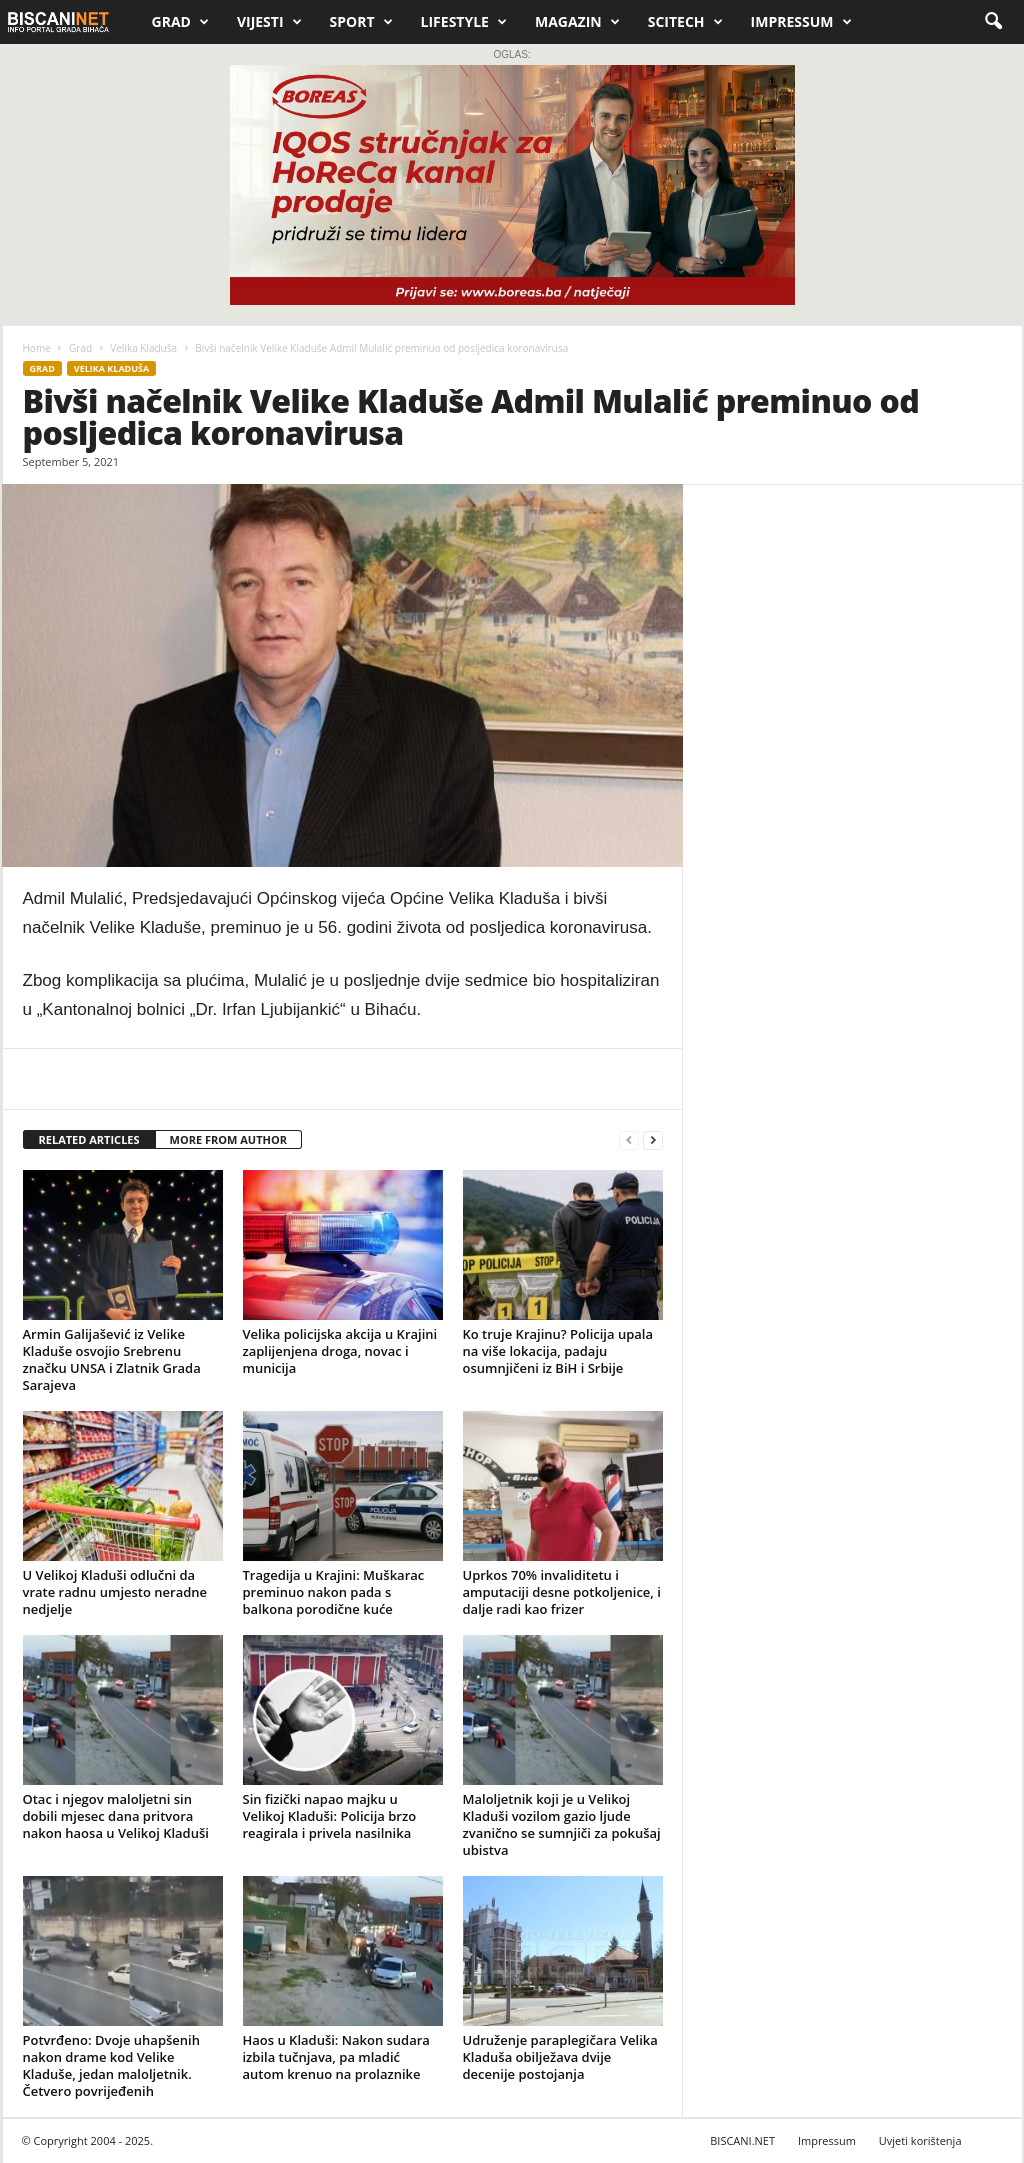 The width and height of the screenshot is (1024, 2163). Describe the element at coordinates (920, 2140) in the screenshot. I see `Uvjeti korištenja` at that location.